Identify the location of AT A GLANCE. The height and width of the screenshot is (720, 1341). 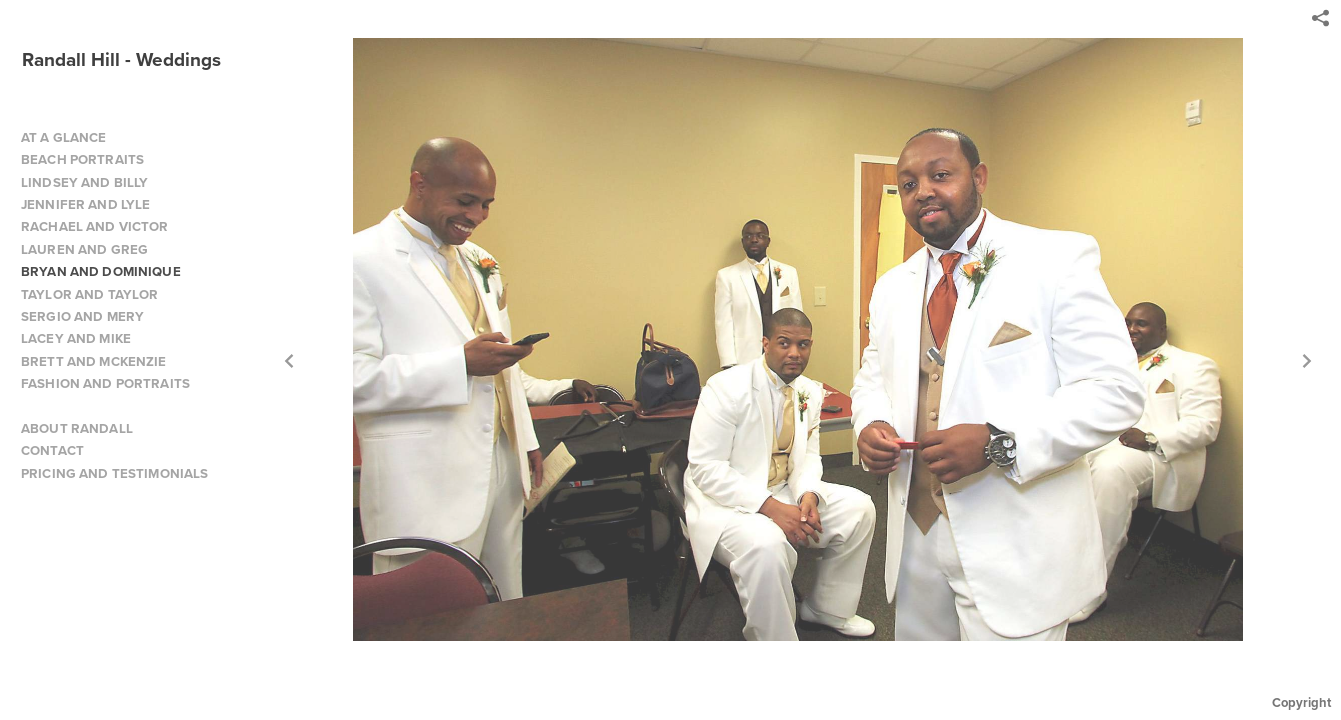
(64, 137).